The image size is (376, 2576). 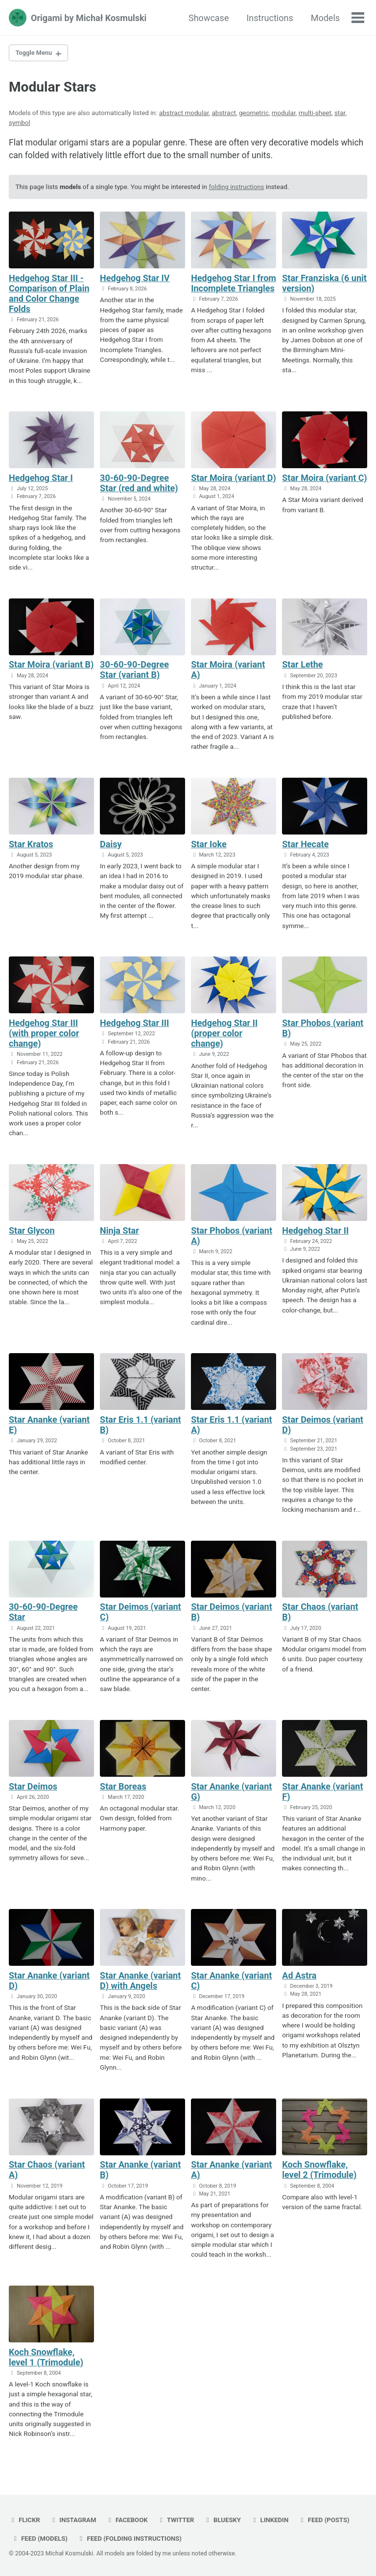 I want to click on Star Ioke, so click(x=208, y=846).